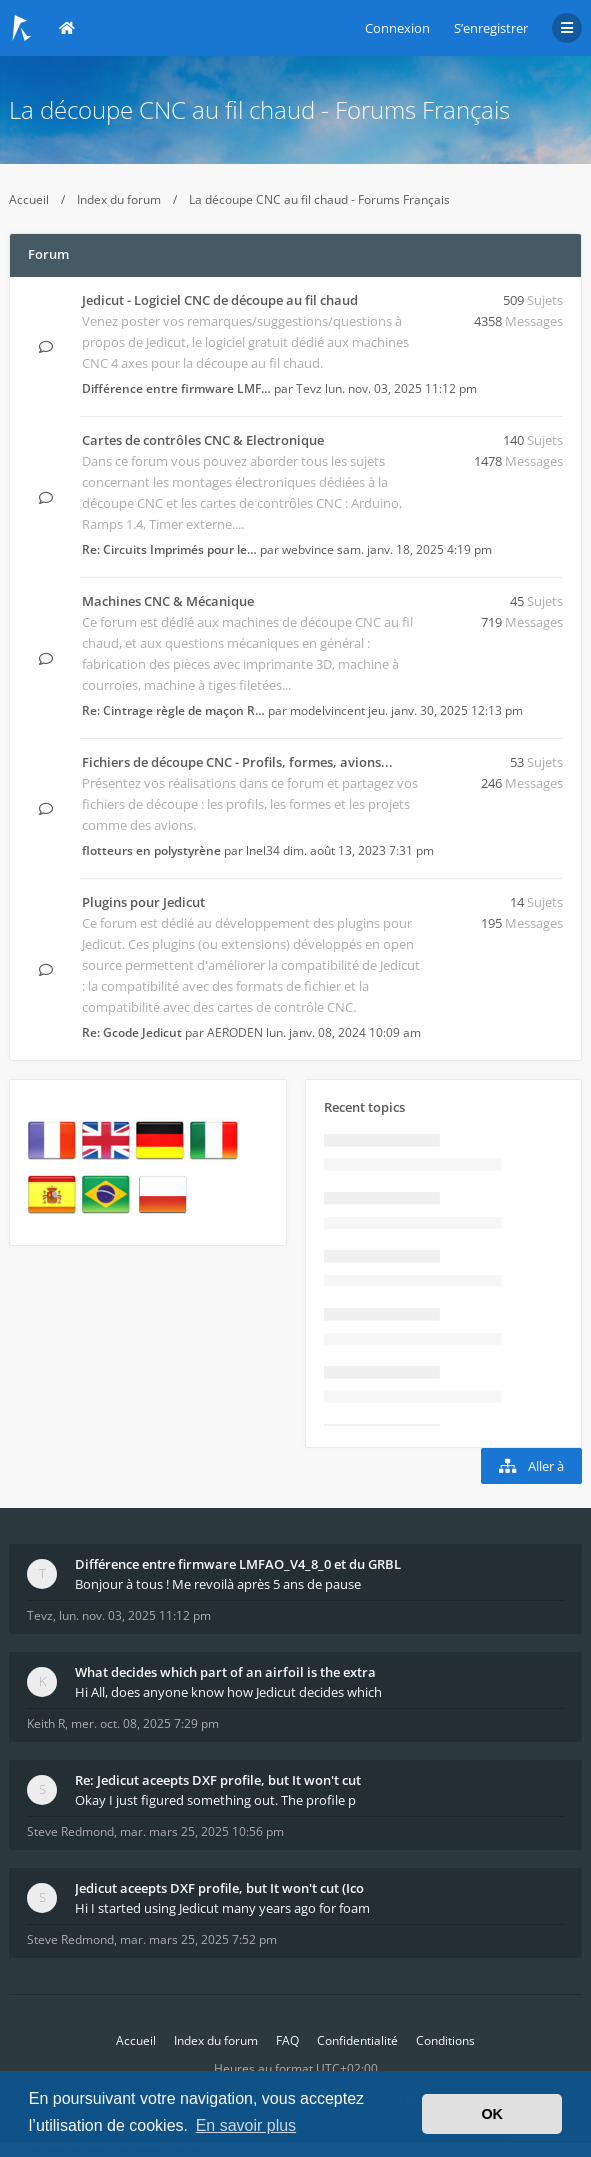 Image resolution: width=591 pixels, height=2157 pixels. What do you see at coordinates (135, 1615) in the screenshot?
I see `lun. nov. 03, 2025 11:12 pm` at bounding box center [135, 1615].